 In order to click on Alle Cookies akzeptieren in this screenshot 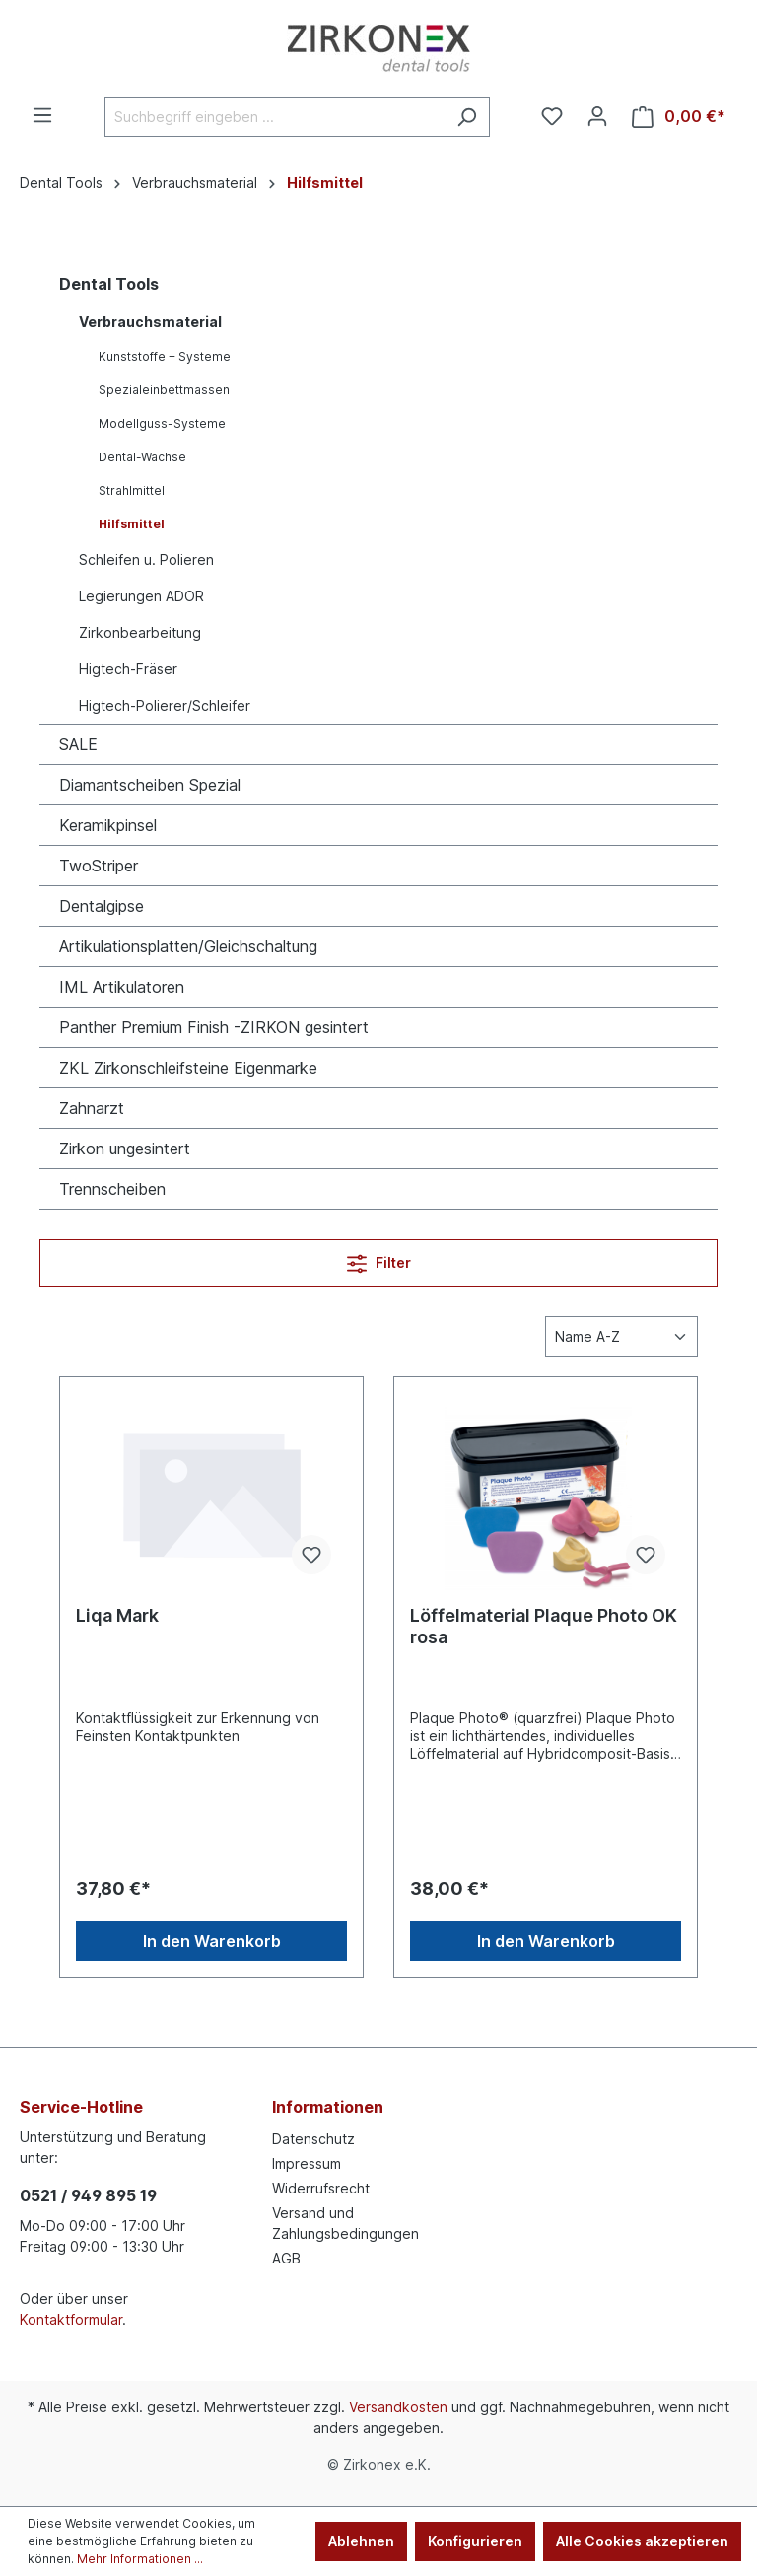, I will do `click(642, 2541)`.